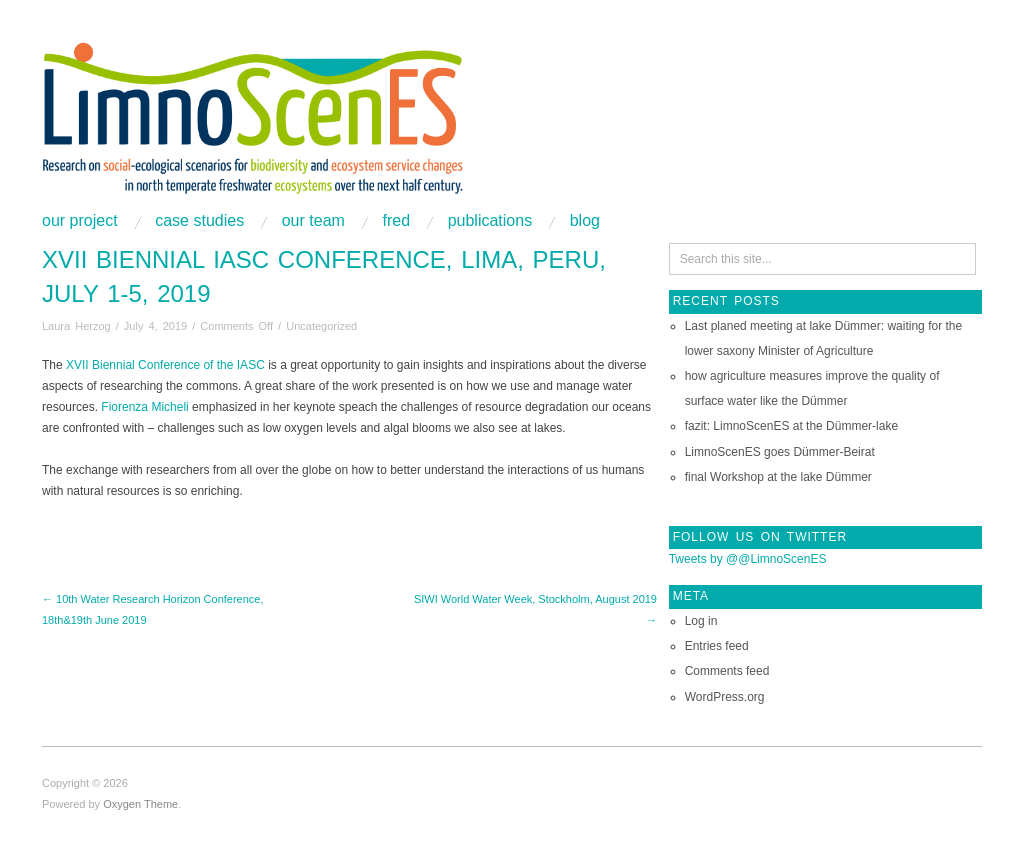 Image resolution: width=1024 pixels, height=845 pixels. What do you see at coordinates (701, 621) in the screenshot?
I see `Log in` at bounding box center [701, 621].